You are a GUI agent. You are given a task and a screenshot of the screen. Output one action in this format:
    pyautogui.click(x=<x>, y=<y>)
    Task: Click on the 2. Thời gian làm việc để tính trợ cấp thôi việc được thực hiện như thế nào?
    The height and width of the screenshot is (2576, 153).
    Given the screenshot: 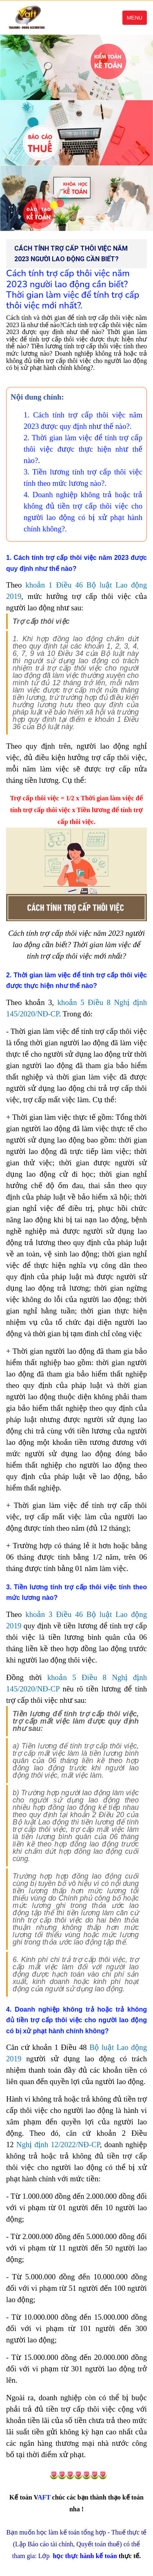 What is the action you would take?
    pyautogui.click(x=83, y=449)
    